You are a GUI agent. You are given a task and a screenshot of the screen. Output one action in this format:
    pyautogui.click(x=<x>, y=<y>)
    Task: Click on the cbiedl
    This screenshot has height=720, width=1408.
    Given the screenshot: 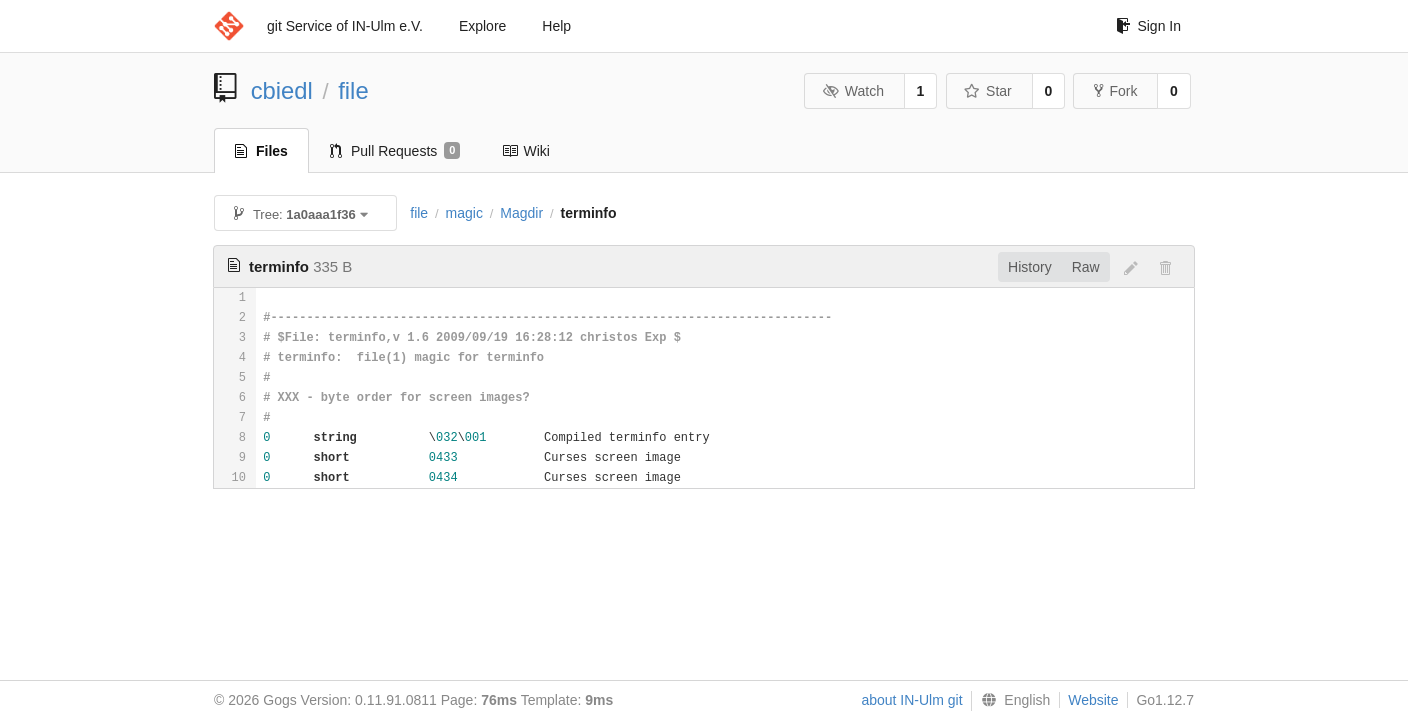 What is the action you would take?
    pyautogui.click(x=282, y=90)
    